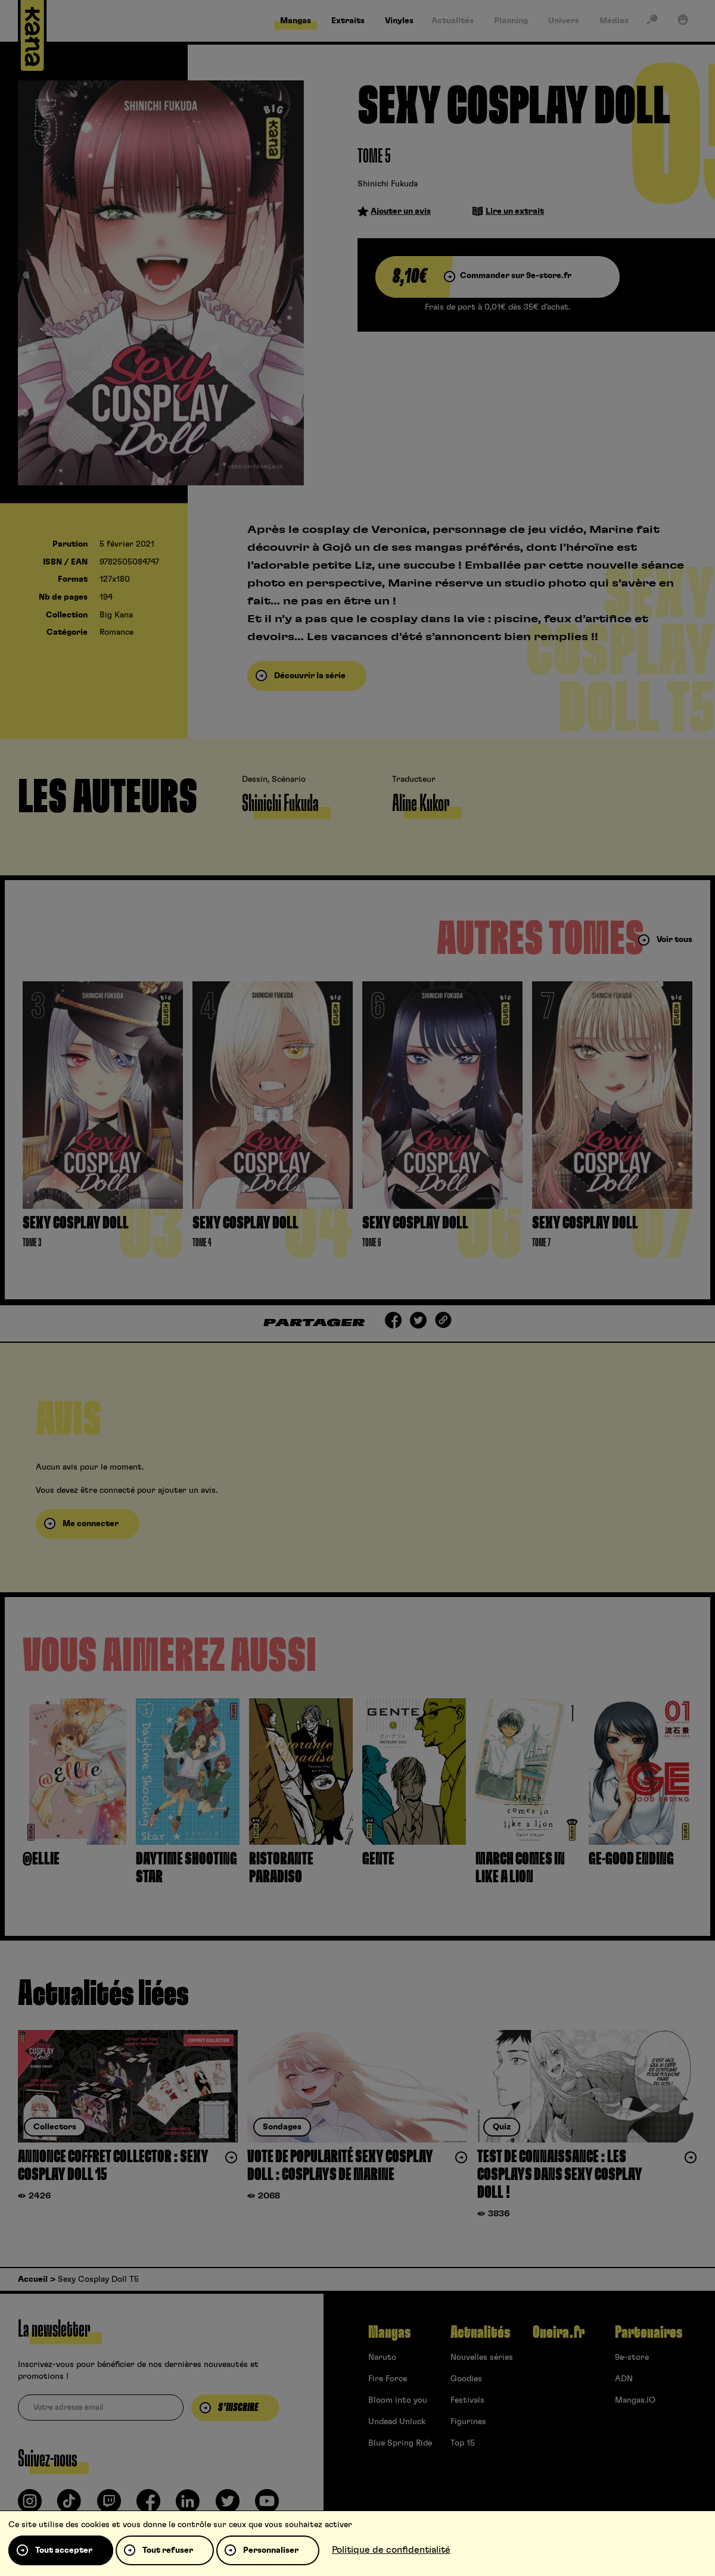 This screenshot has width=715, height=2576. What do you see at coordinates (468, 2422) in the screenshot?
I see `Figurines` at bounding box center [468, 2422].